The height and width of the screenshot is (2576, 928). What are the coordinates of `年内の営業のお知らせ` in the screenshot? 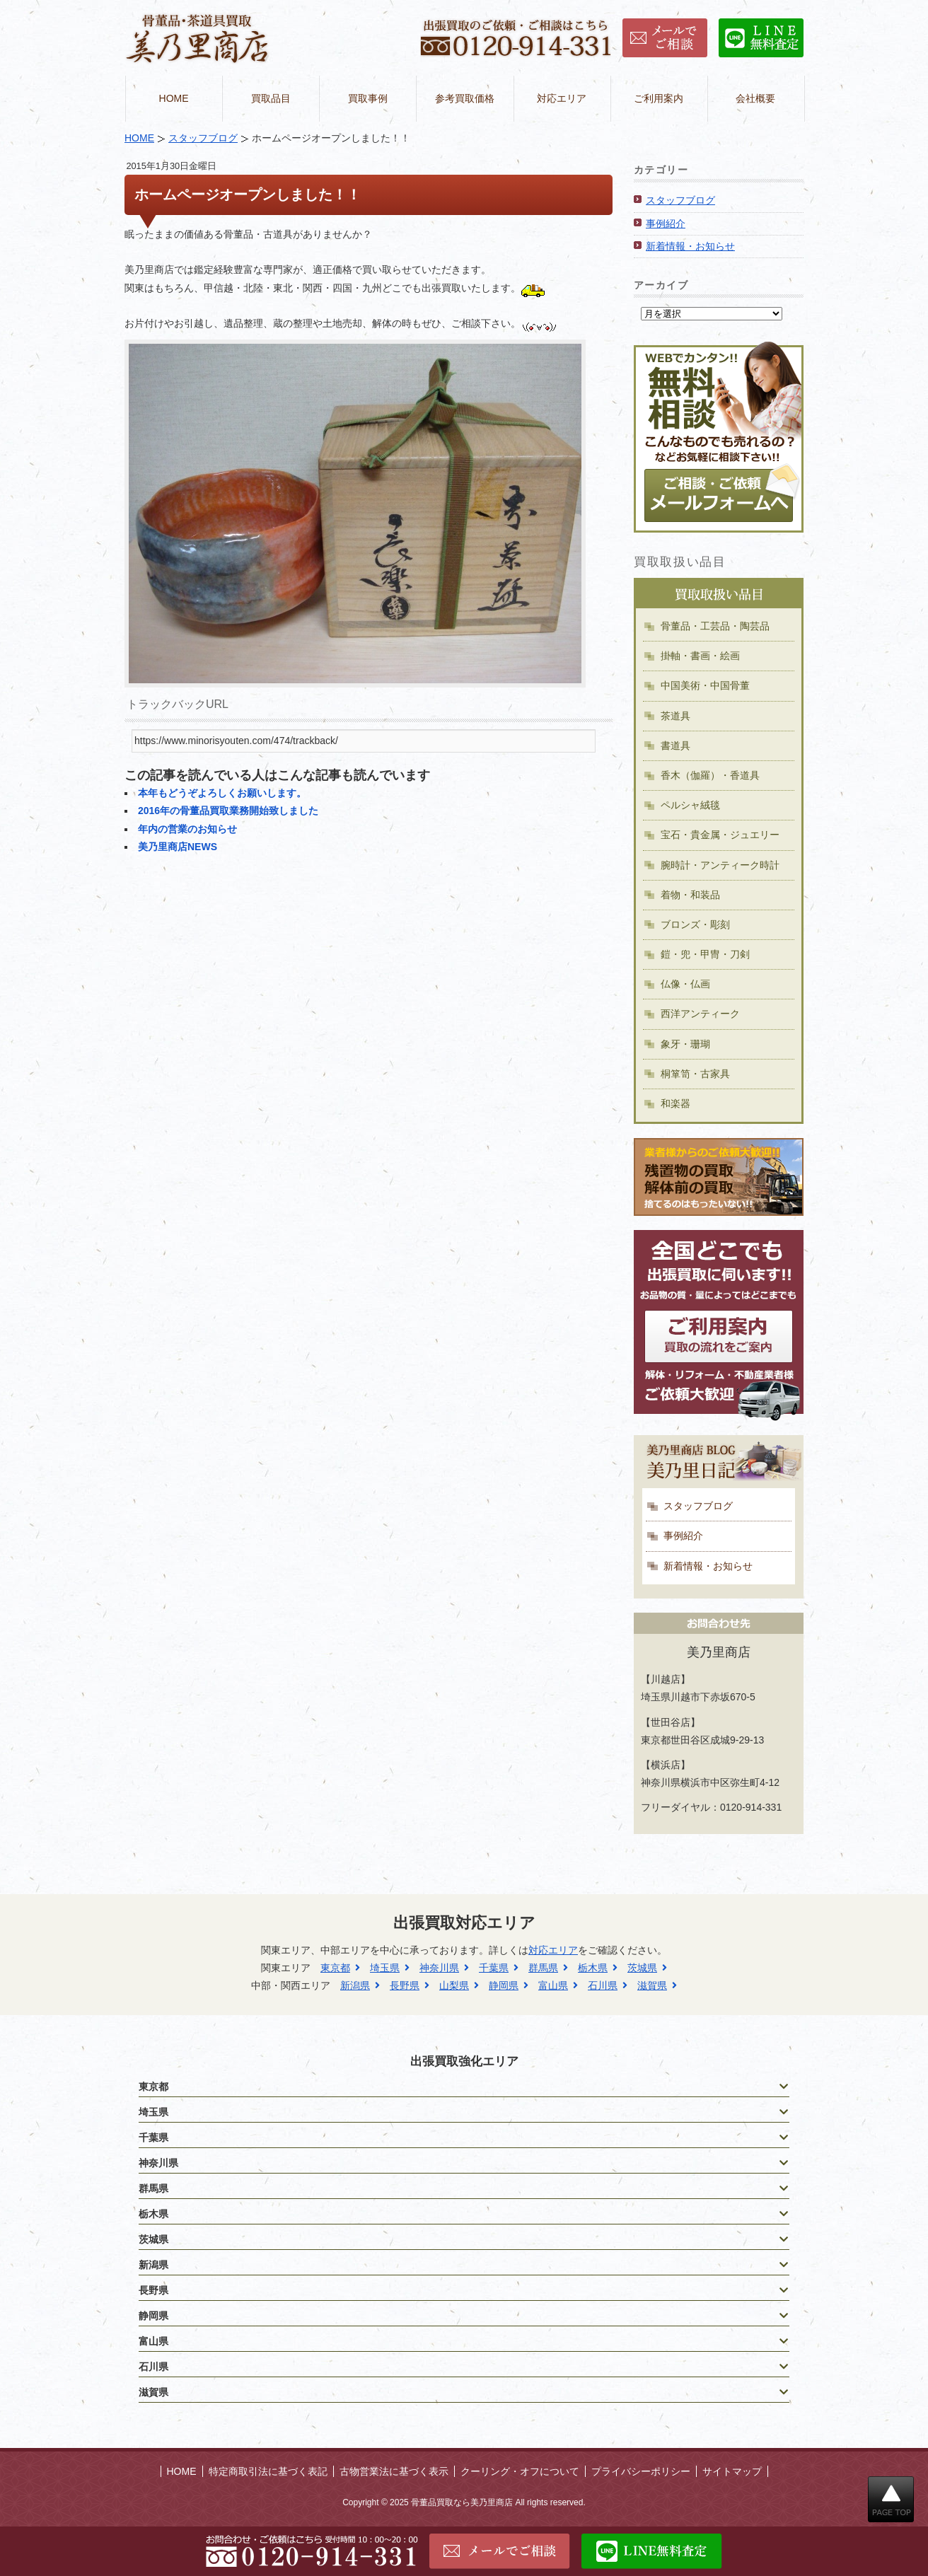 It's located at (187, 829).